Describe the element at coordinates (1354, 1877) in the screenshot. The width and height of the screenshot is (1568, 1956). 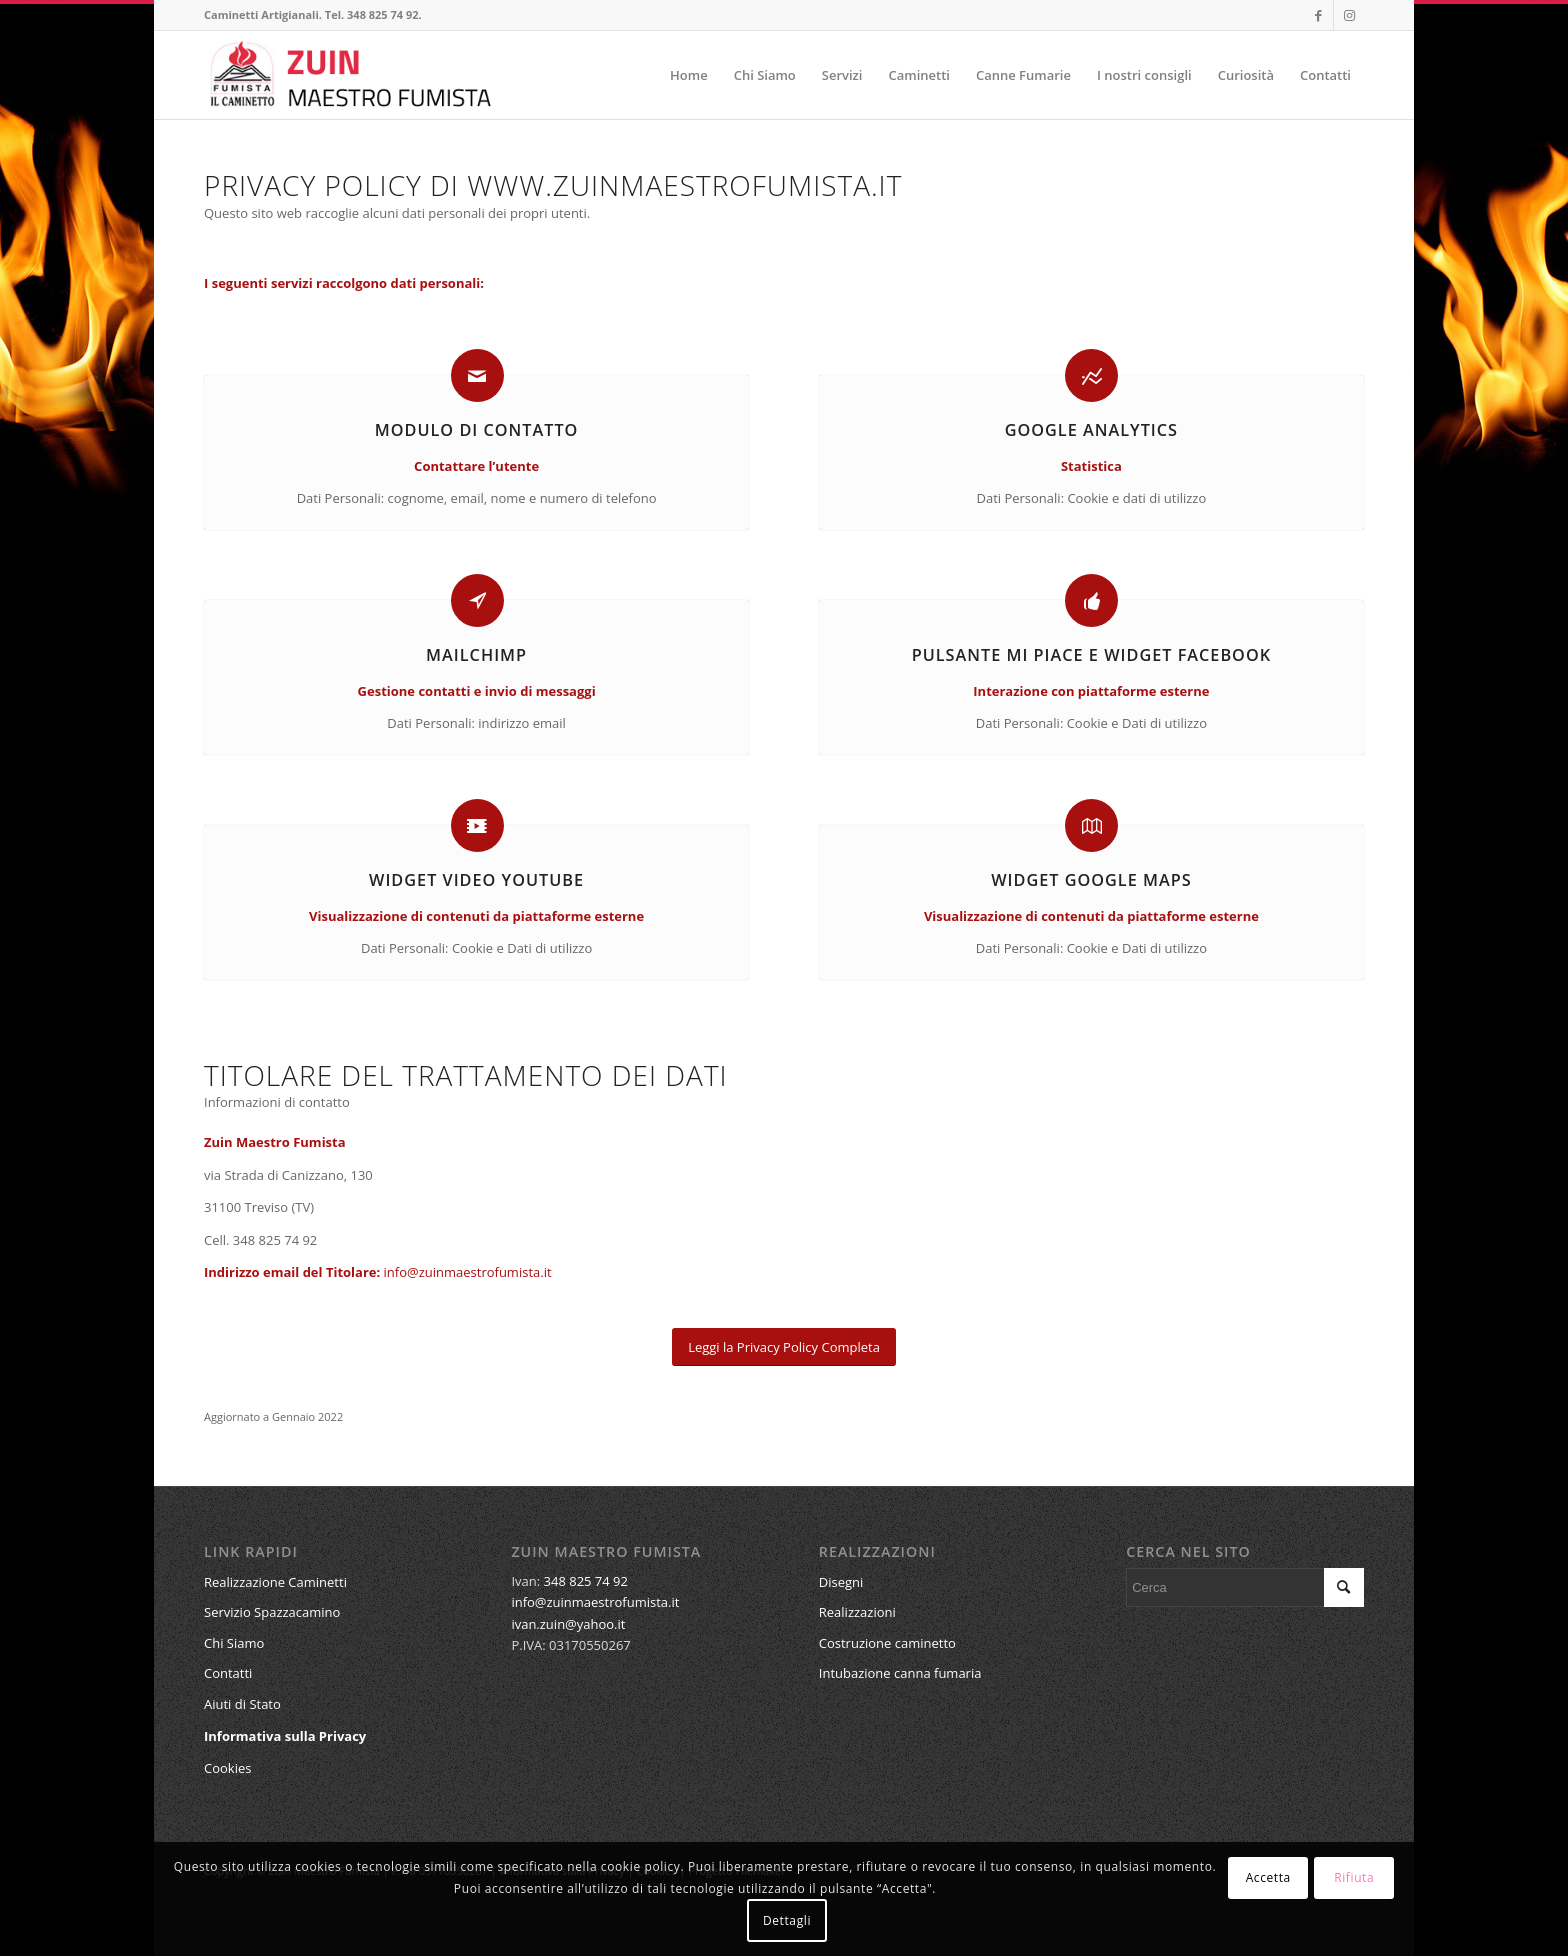
I see `Rifiuta` at that location.